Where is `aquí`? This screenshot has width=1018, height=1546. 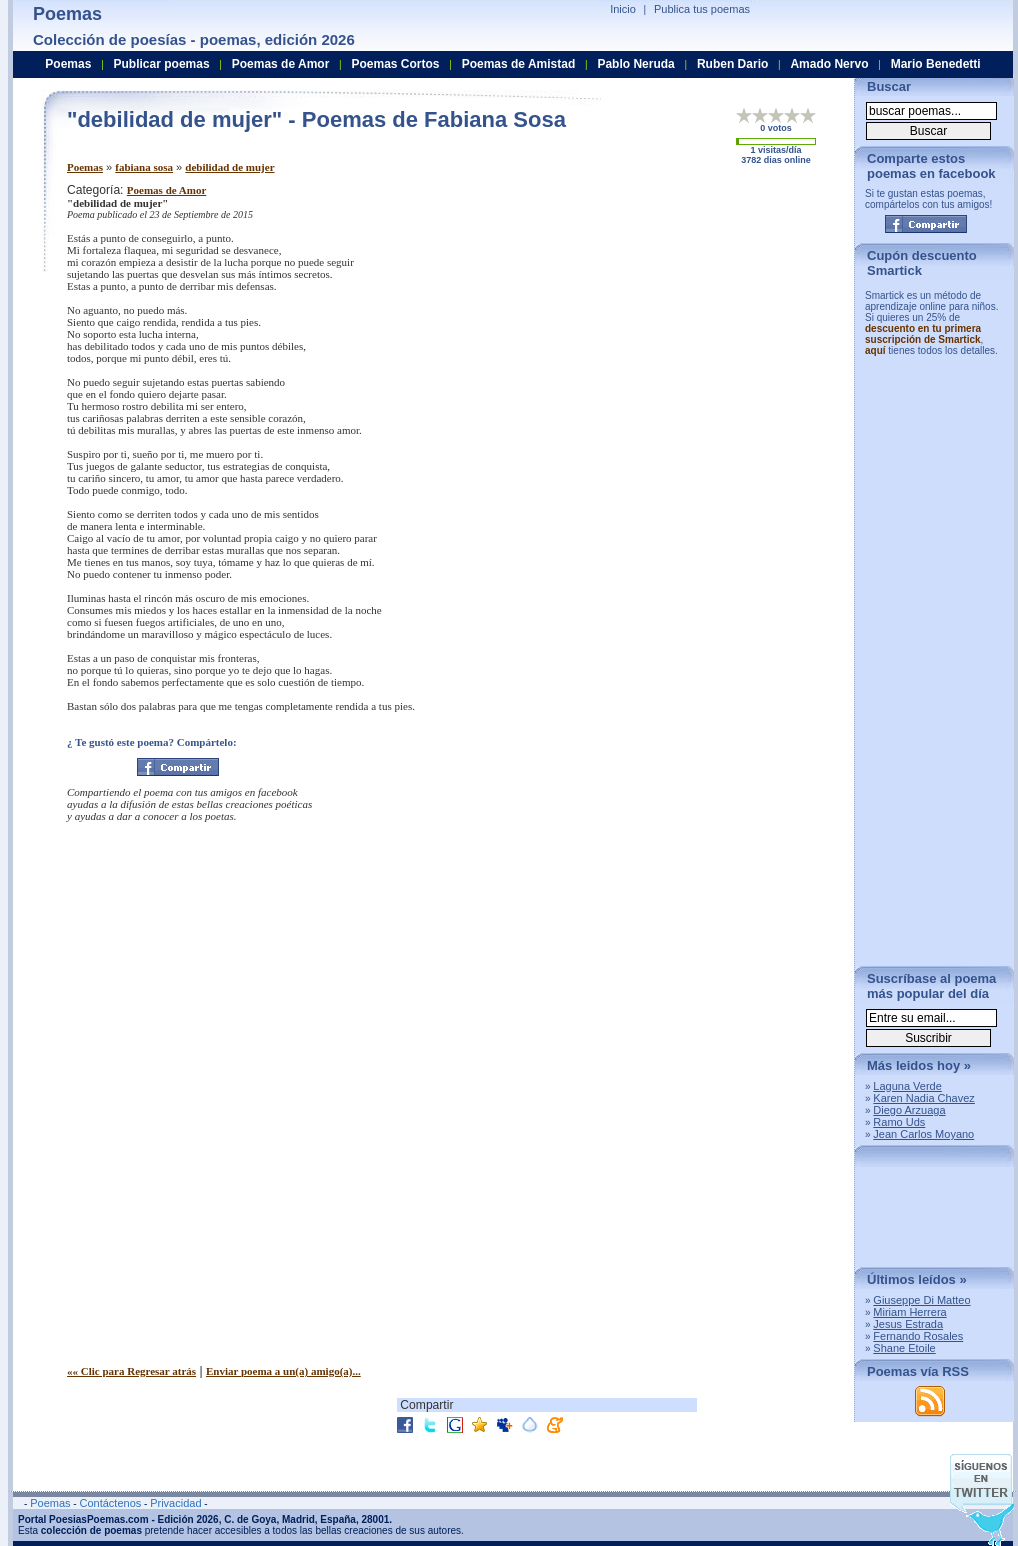 aquí is located at coordinates (875, 350).